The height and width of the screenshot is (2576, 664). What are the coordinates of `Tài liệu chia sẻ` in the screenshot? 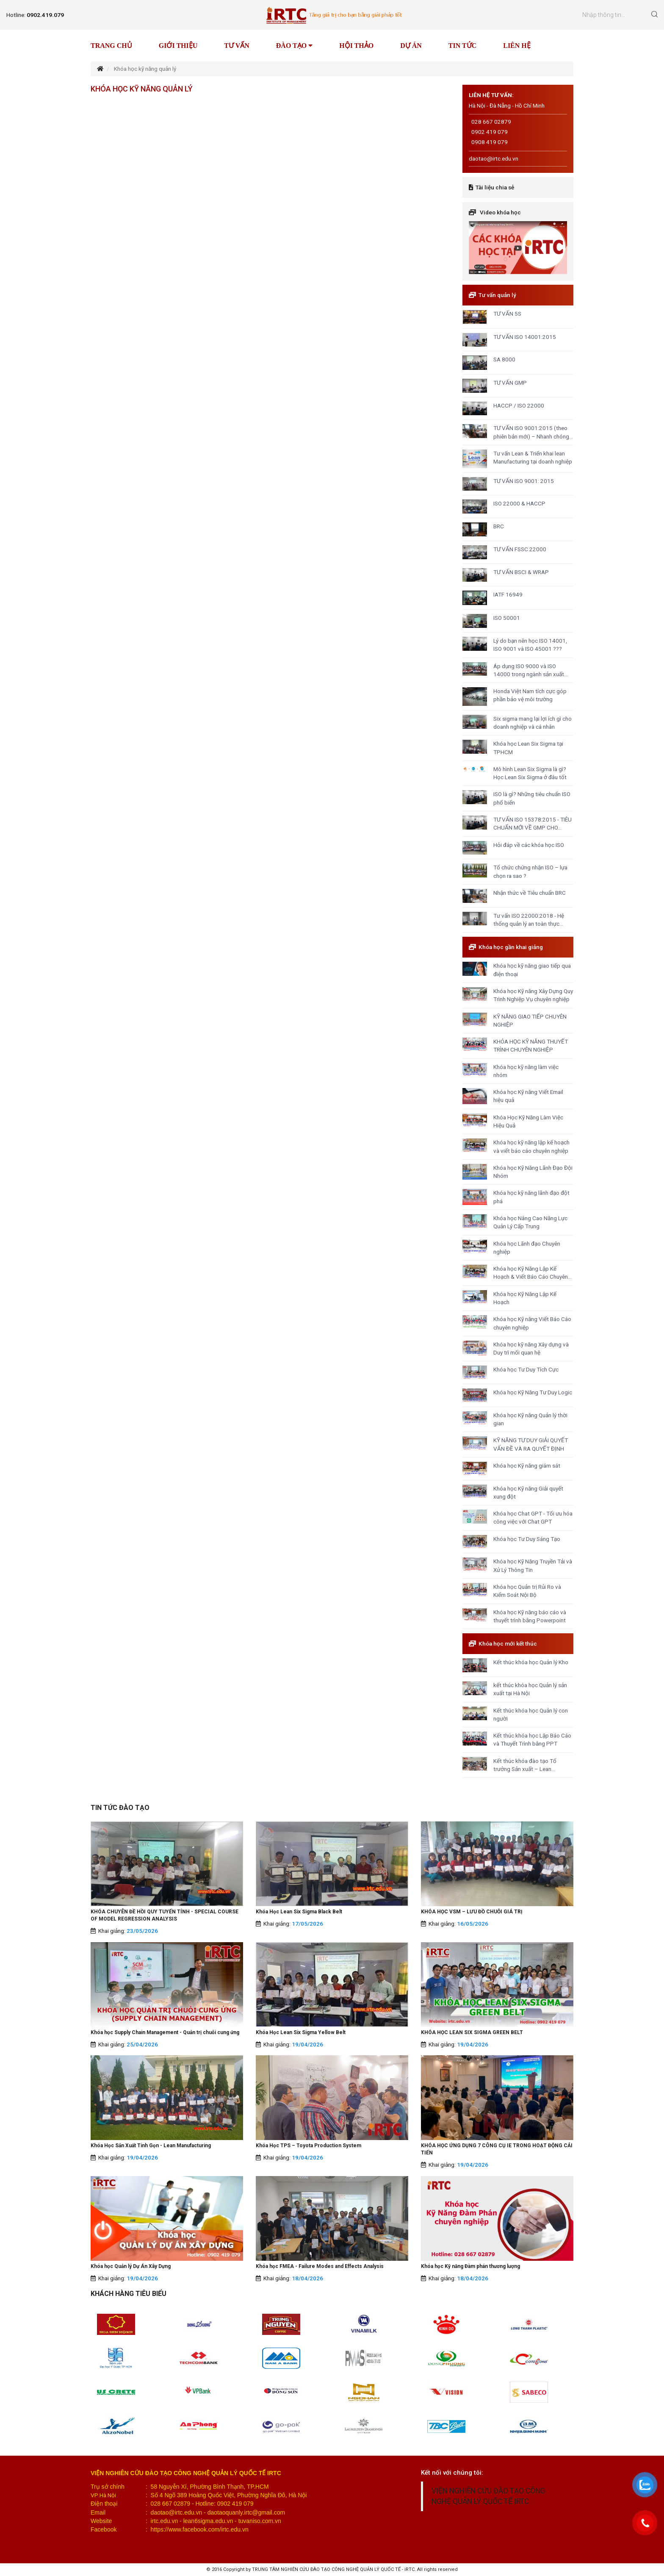 It's located at (495, 187).